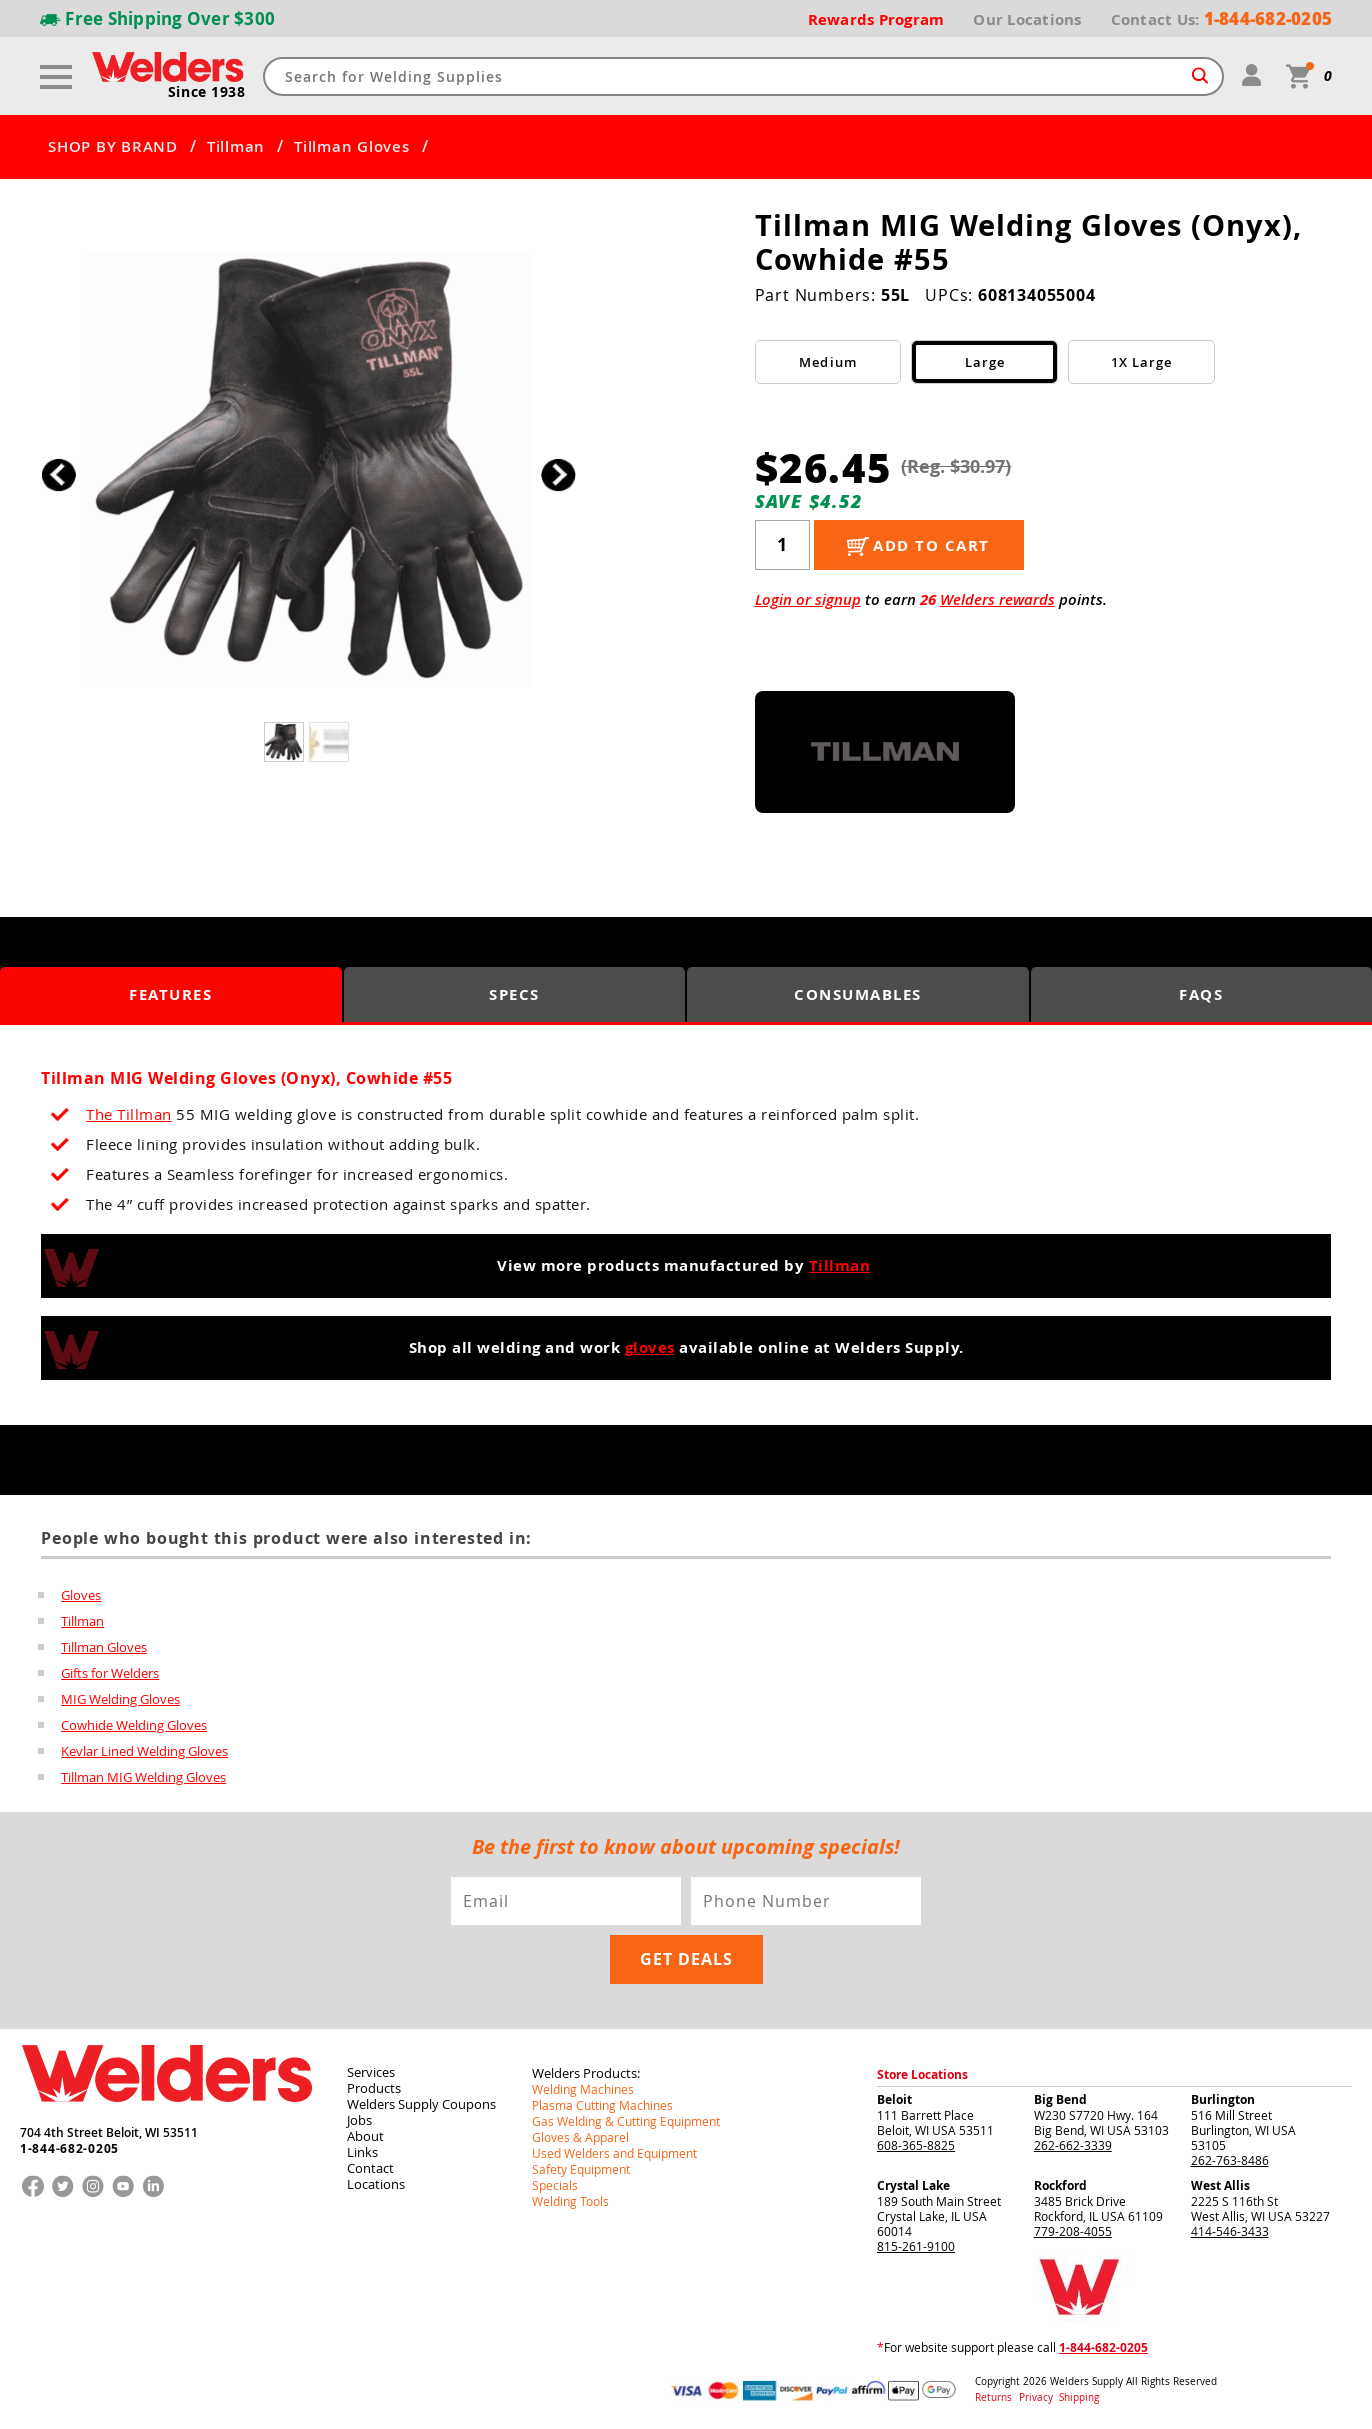 The height and width of the screenshot is (2429, 1372). Describe the element at coordinates (352, 147) in the screenshot. I see `Tillman Gloves` at that location.